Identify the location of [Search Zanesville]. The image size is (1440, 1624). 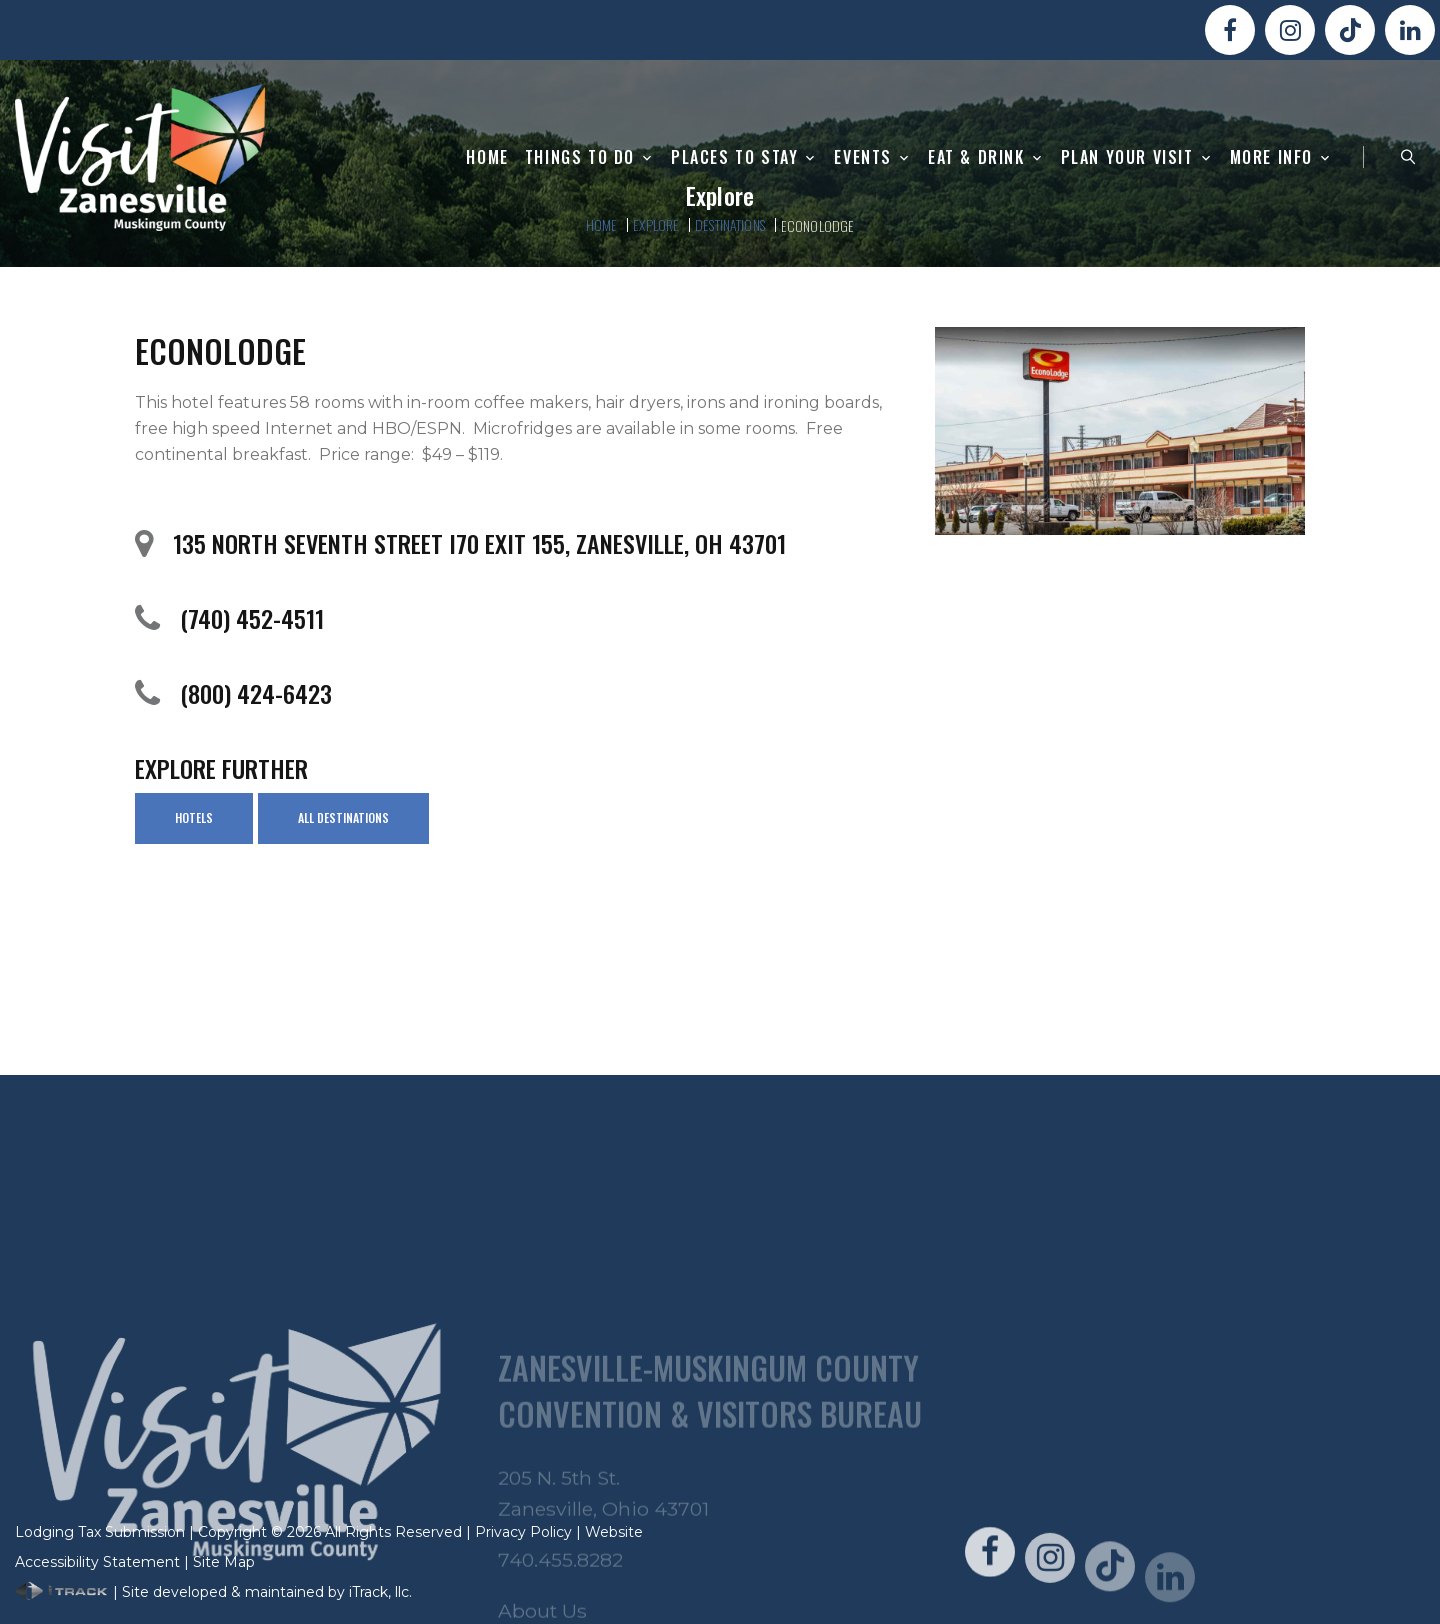
(1408, 157).